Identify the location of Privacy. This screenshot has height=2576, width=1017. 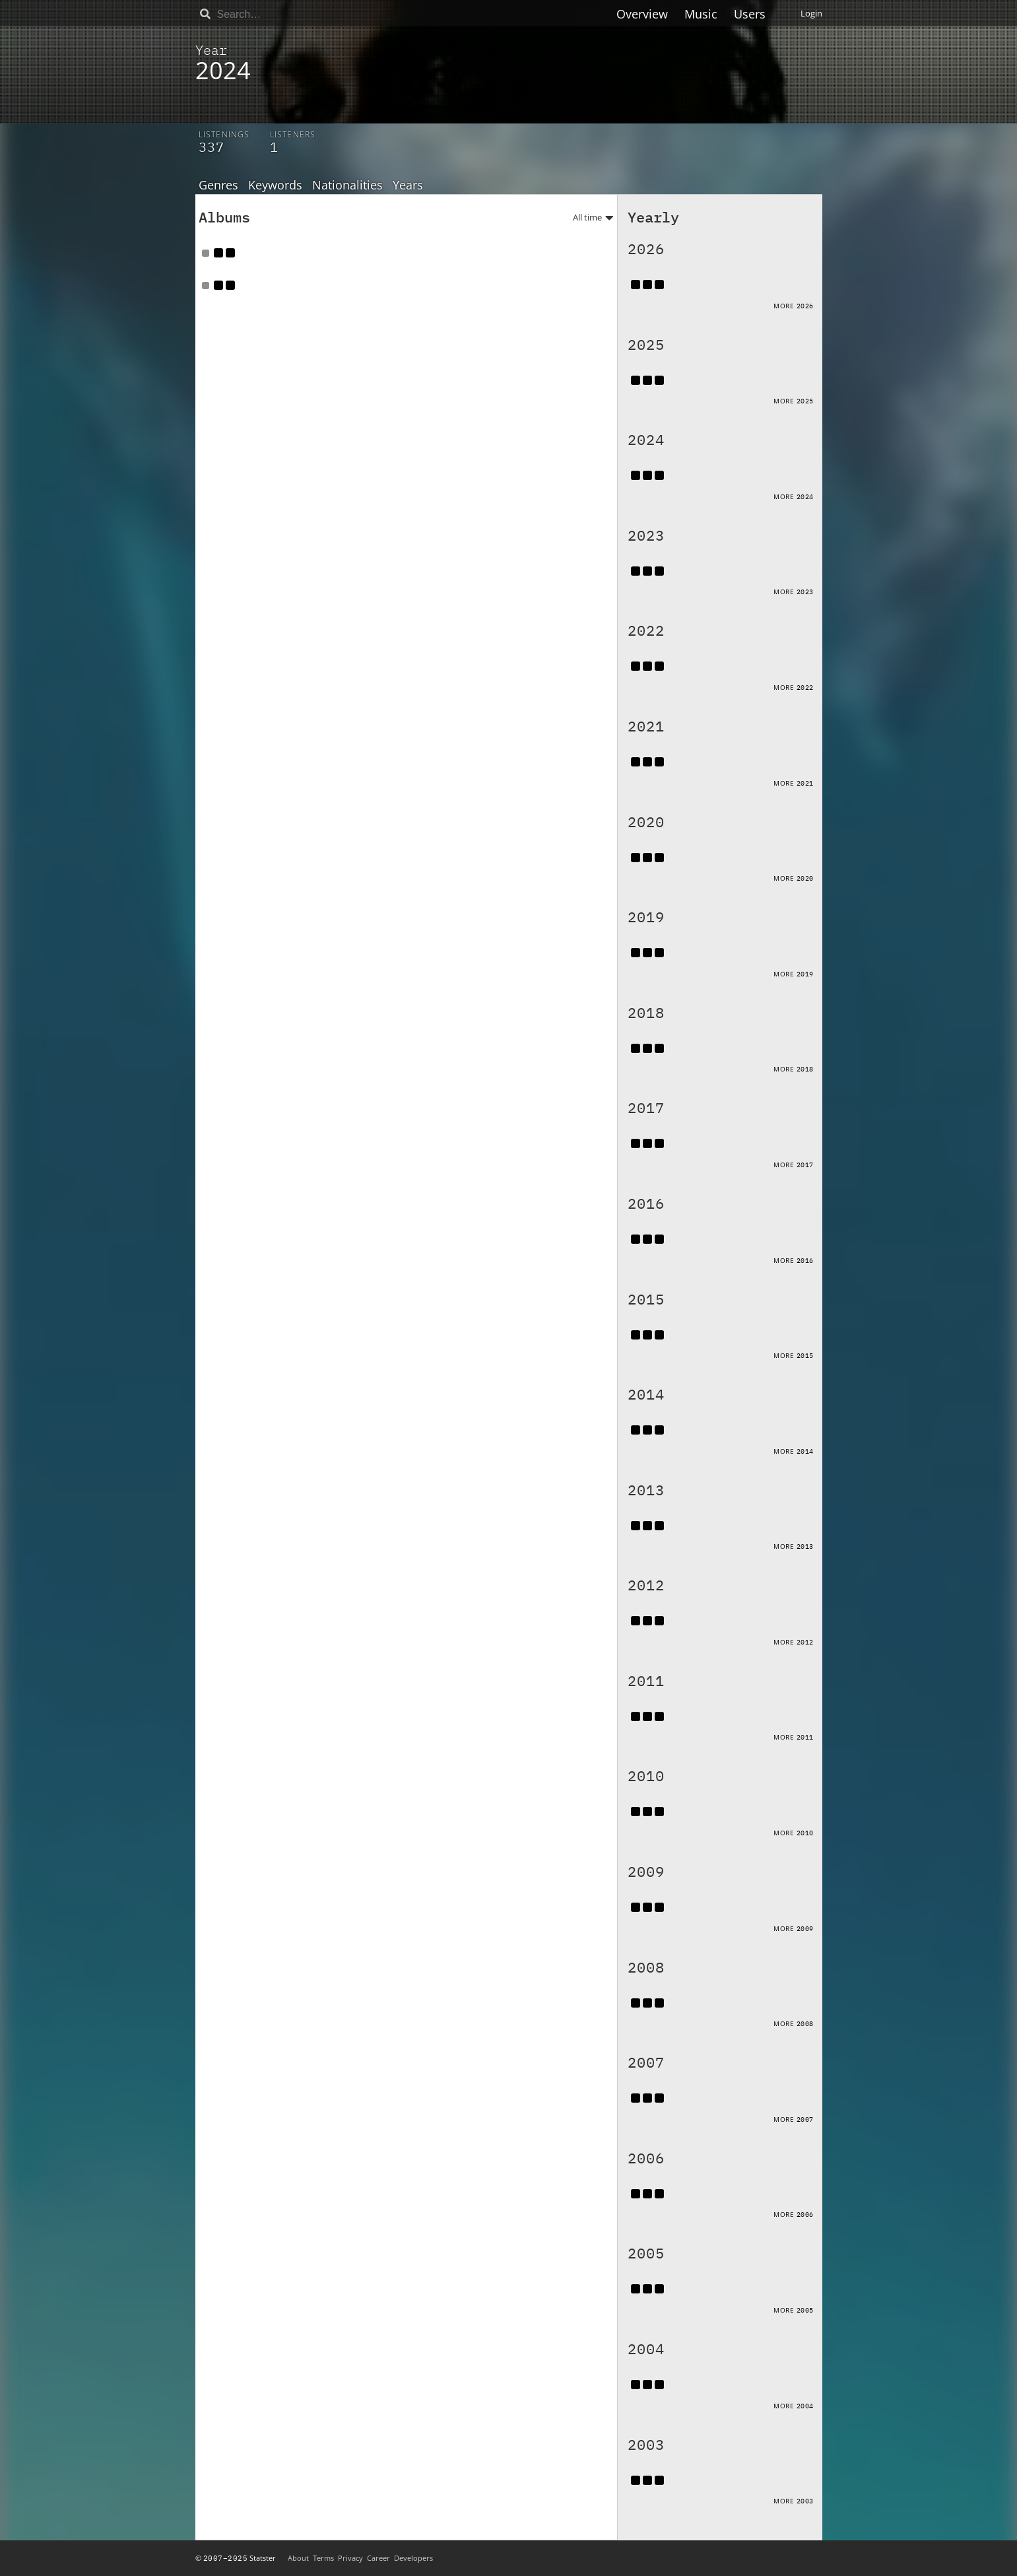
(350, 2558).